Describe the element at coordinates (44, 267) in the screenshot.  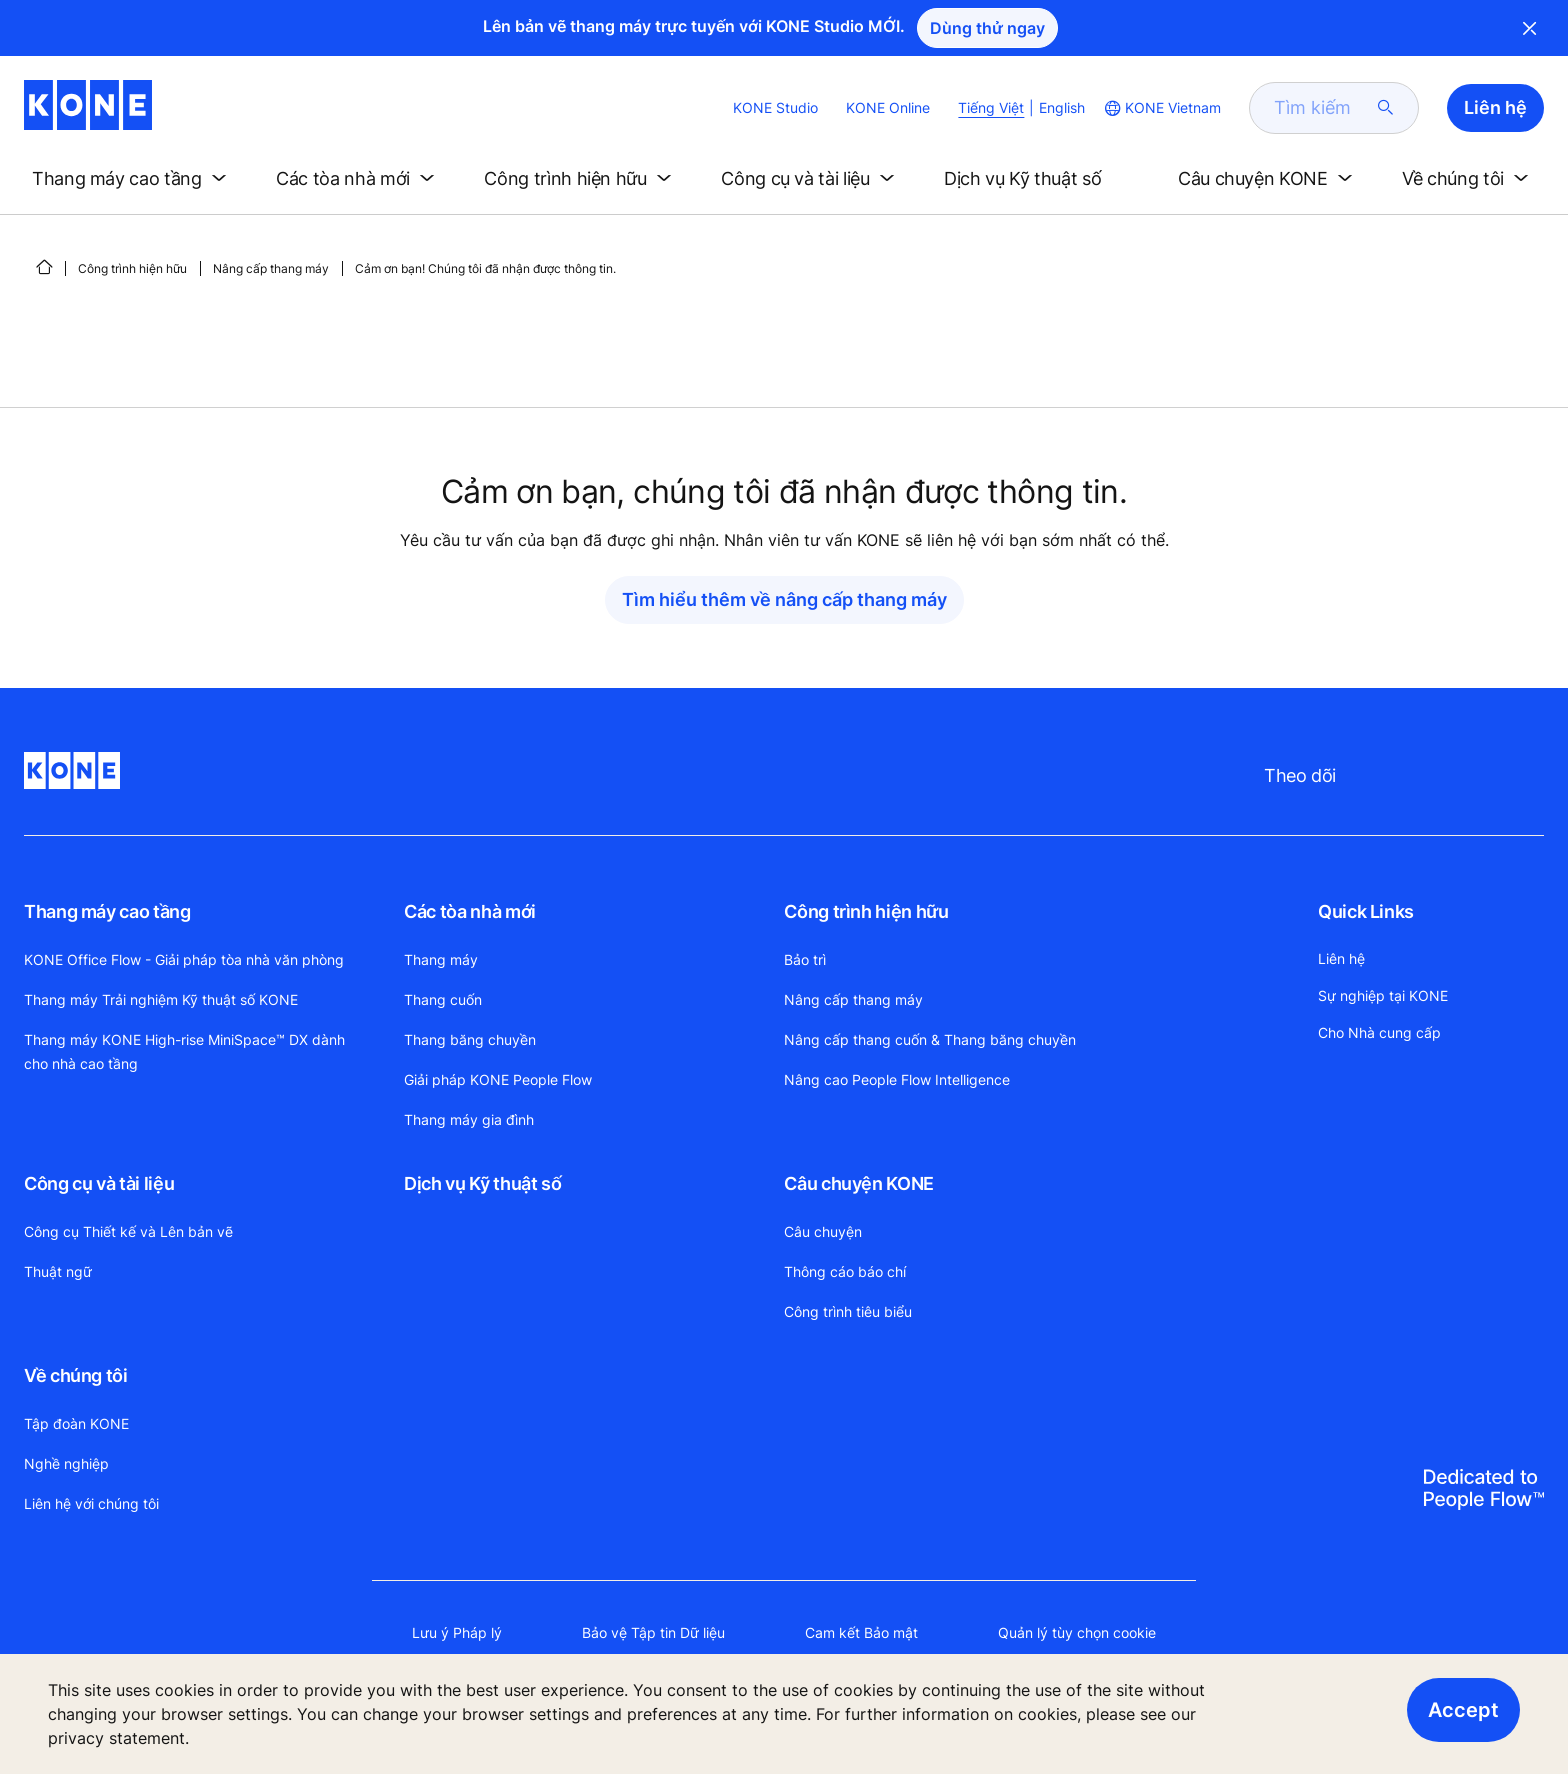
I see `[HOME]` at that location.